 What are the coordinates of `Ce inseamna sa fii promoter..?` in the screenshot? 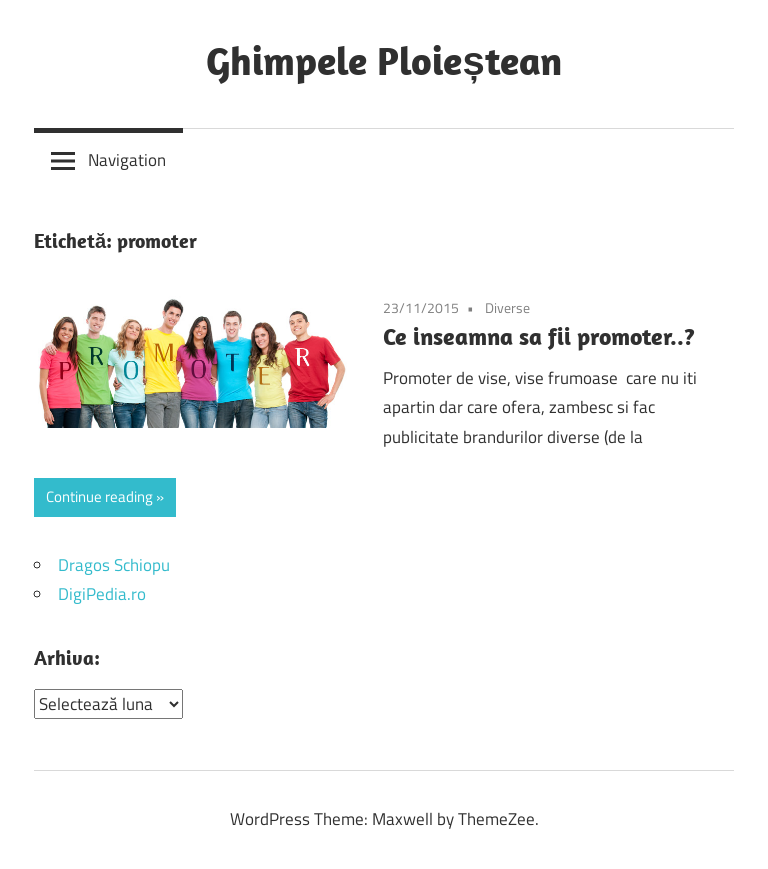 It's located at (539, 336).